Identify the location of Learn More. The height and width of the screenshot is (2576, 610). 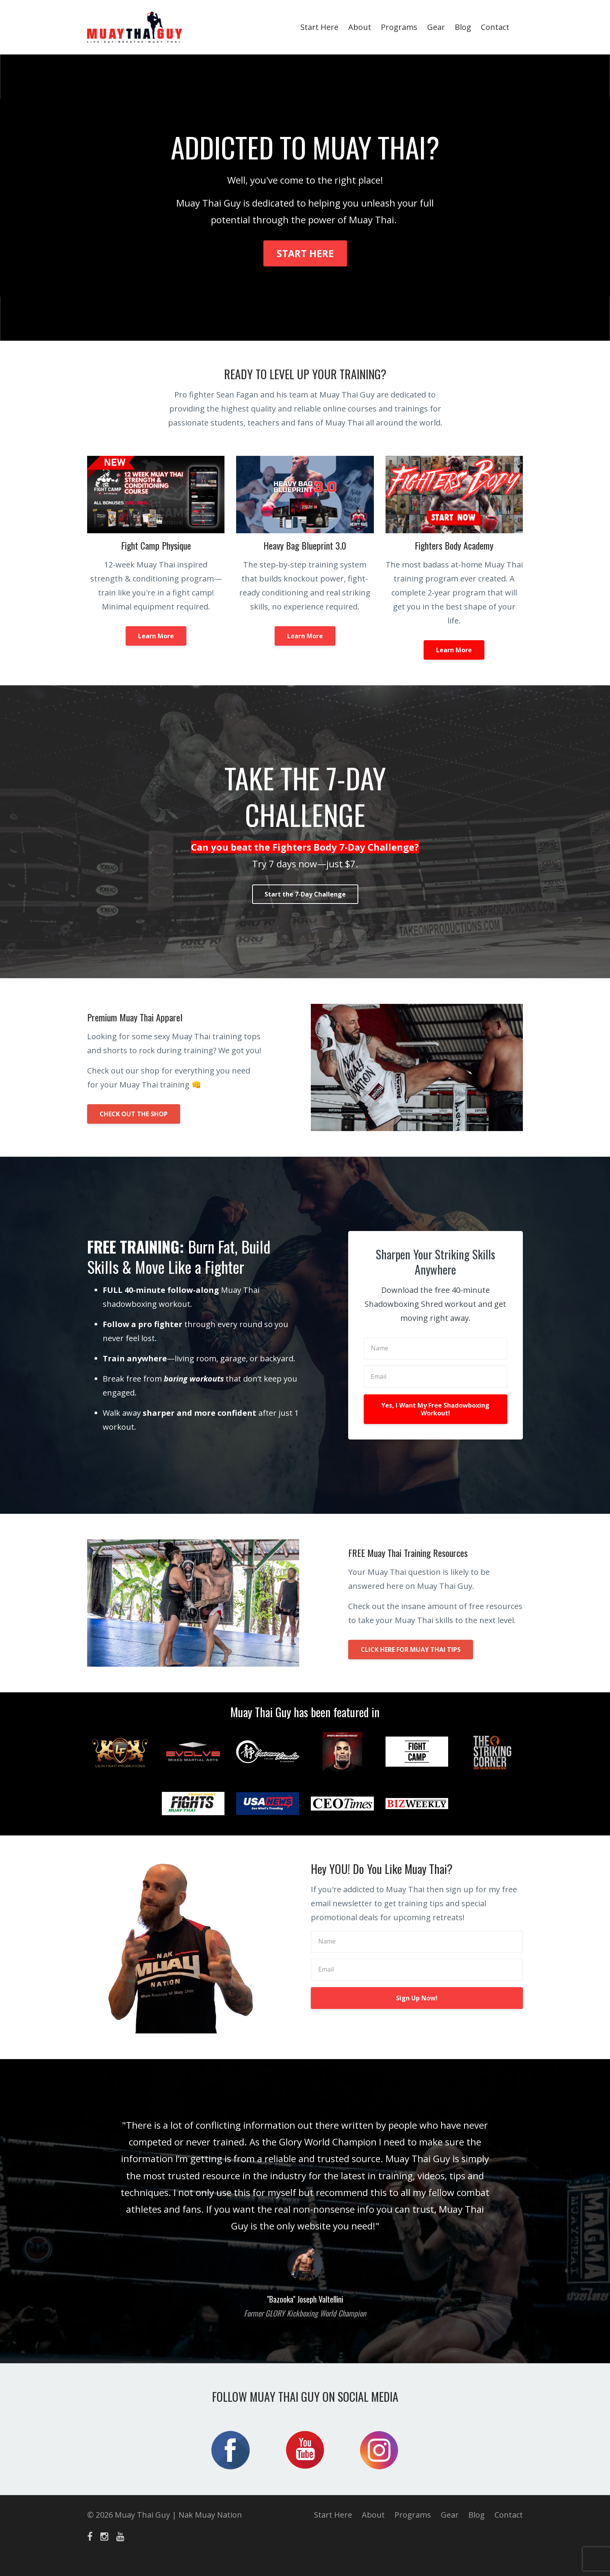
(156, 636).